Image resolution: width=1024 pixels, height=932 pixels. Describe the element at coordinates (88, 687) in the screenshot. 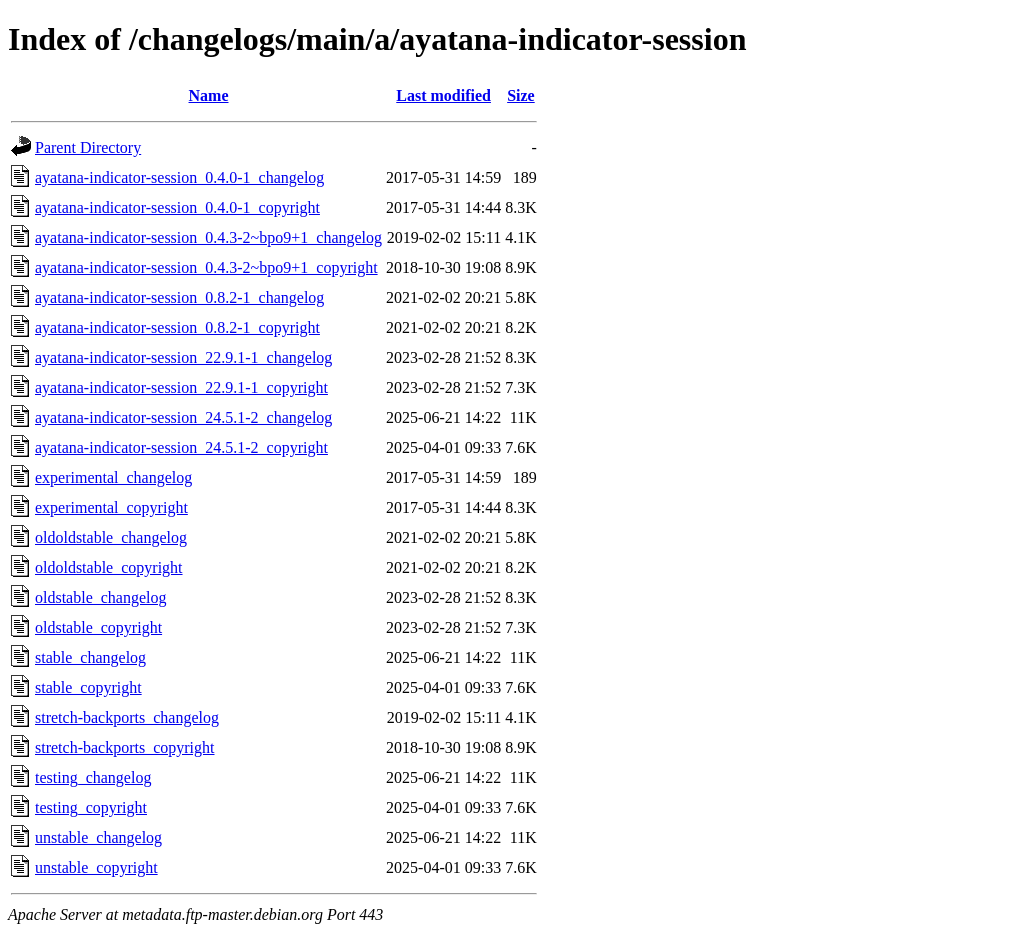

I see `stable_copyright` at that location.